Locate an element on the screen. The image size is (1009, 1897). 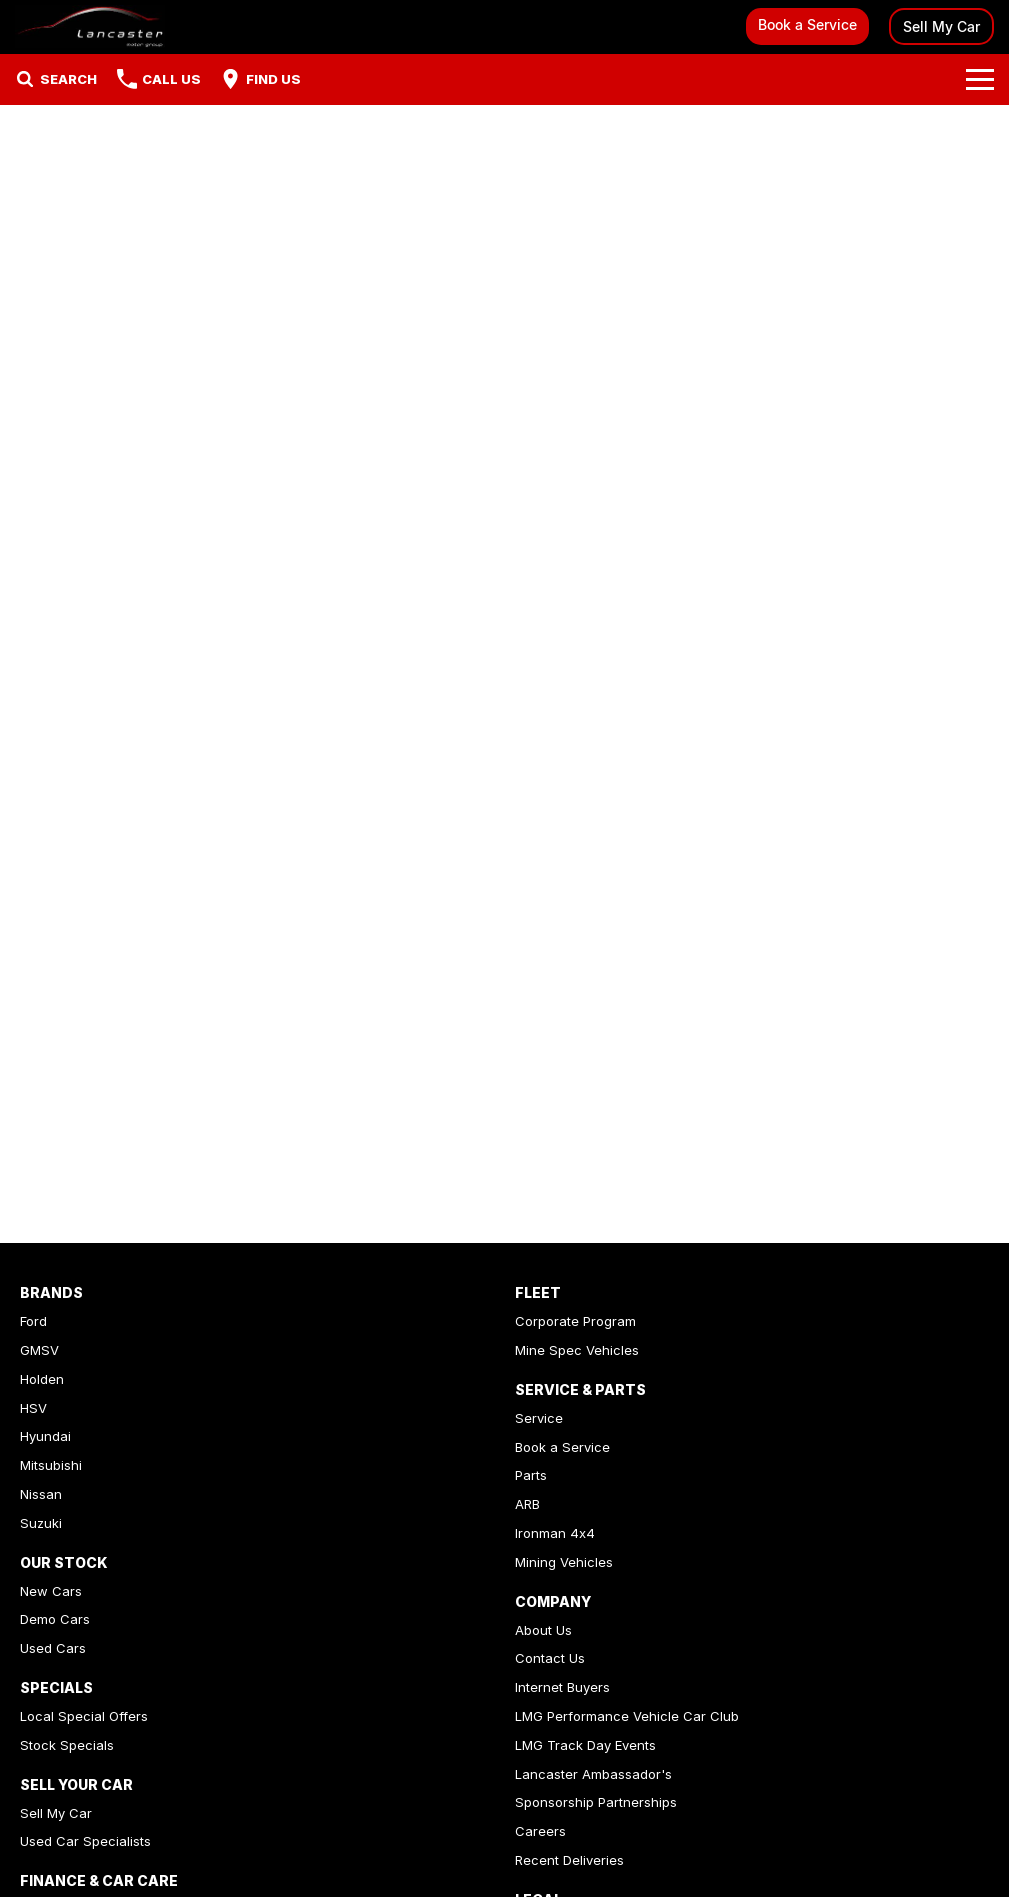
Stock Specials is located at coordinates (67, 1745).